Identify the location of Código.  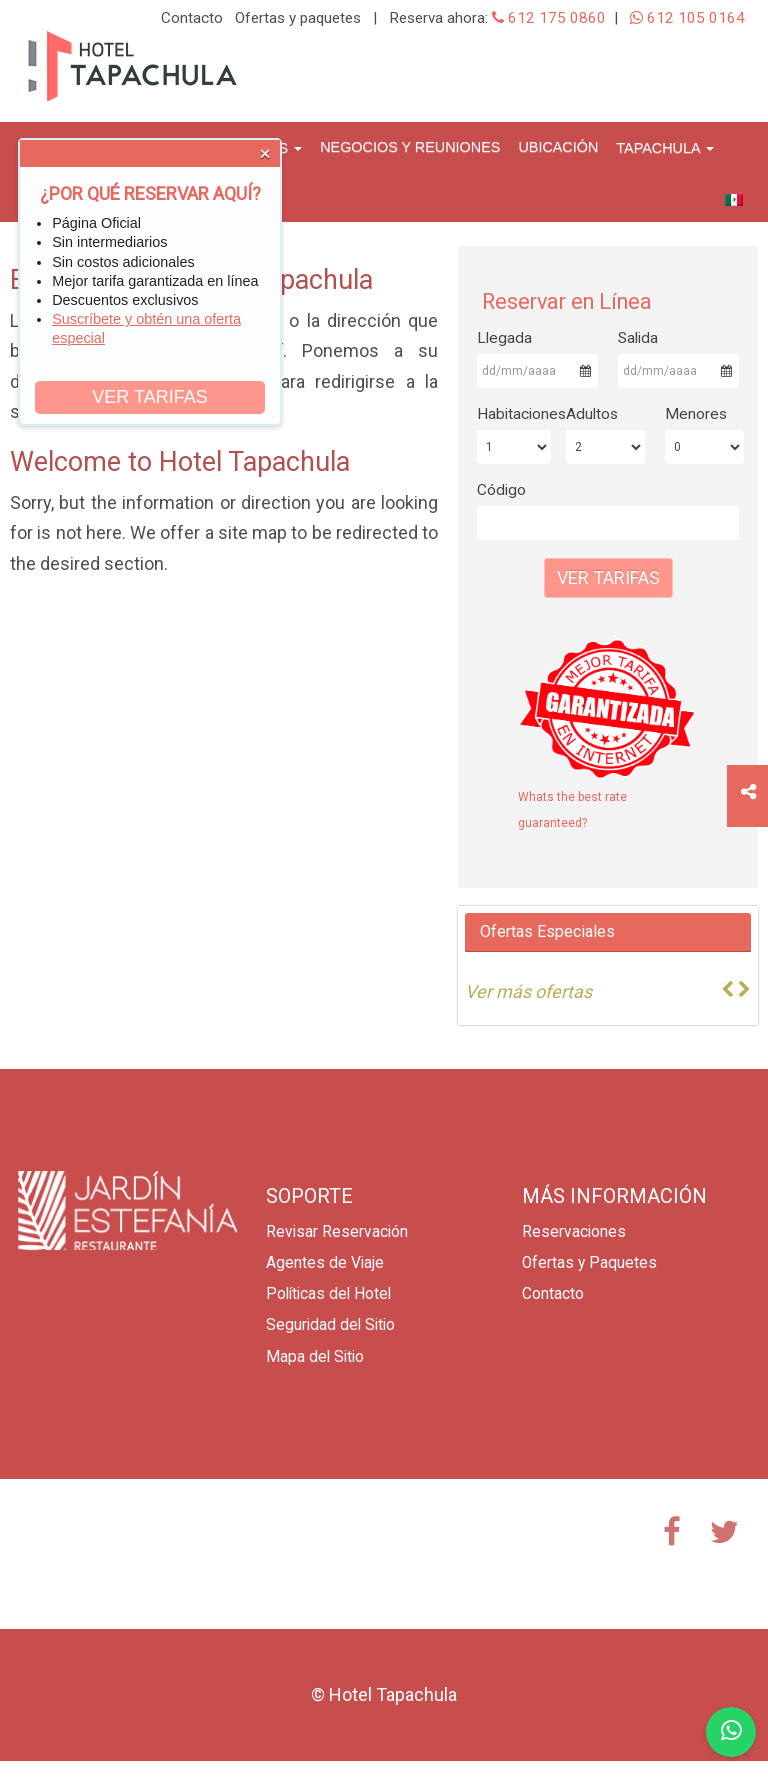
(501, 490).